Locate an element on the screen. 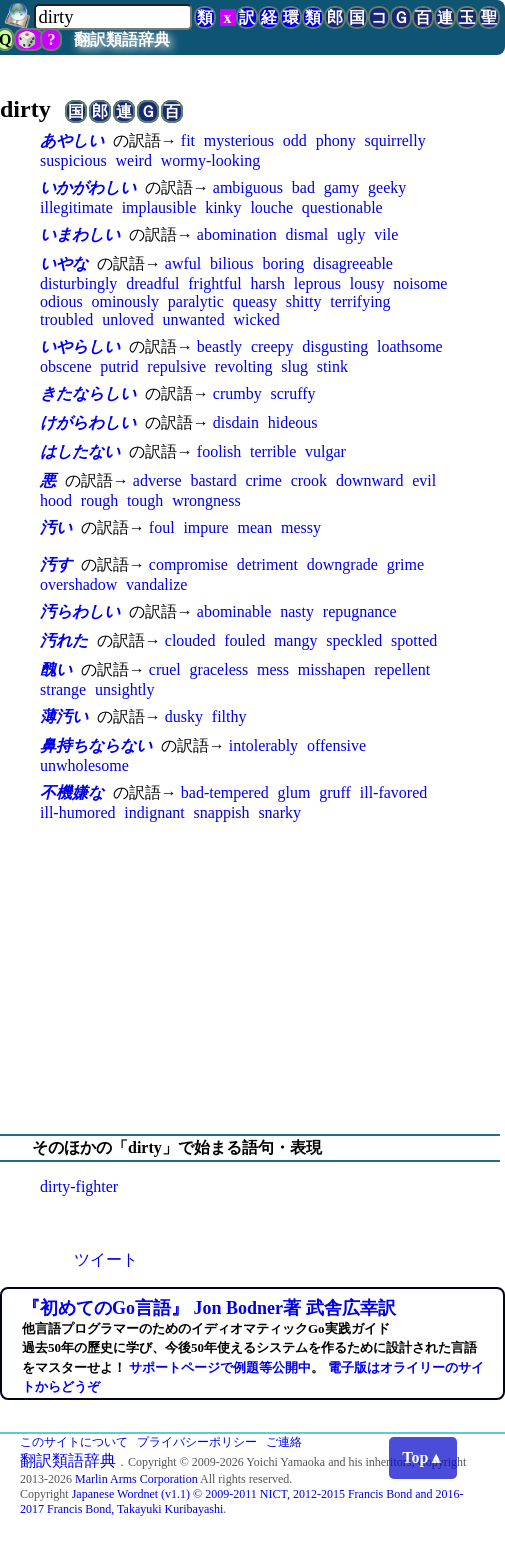  dreadful is located at coordinates (152, 283).